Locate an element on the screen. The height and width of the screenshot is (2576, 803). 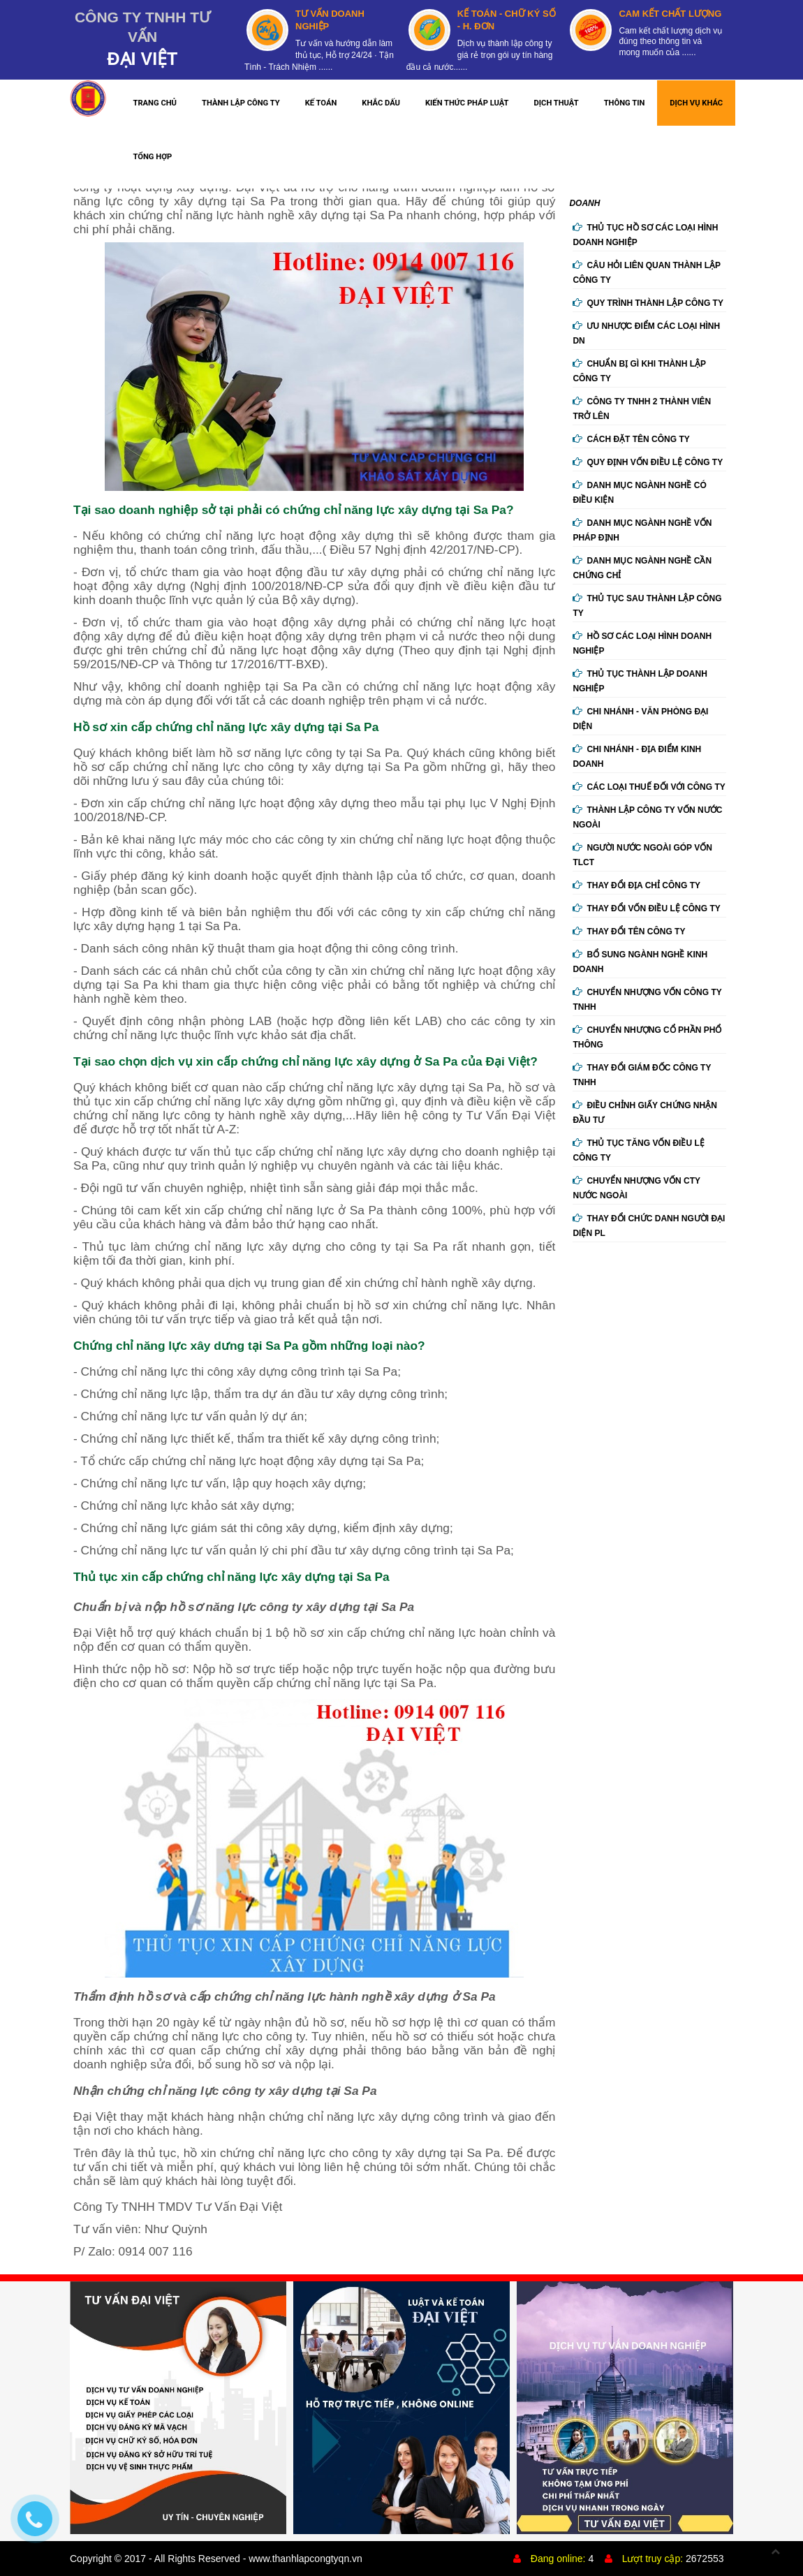
DỊCH VỤ KHÁC is located at coordinates (696, 103).